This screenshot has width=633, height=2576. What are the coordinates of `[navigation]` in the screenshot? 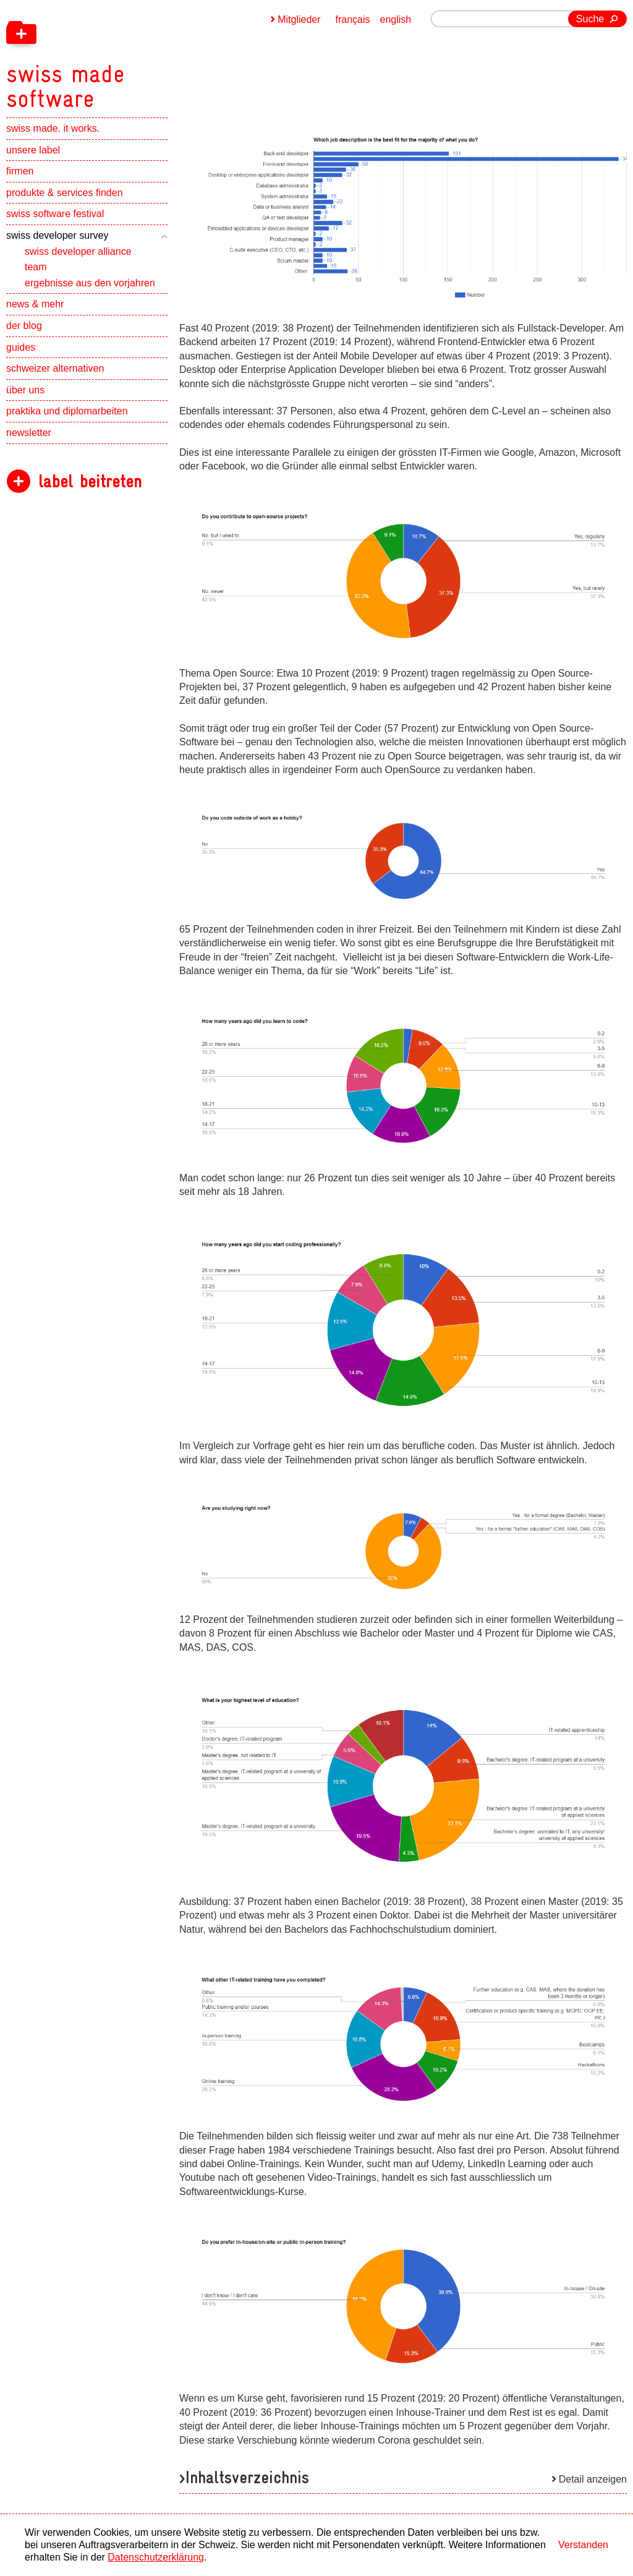 It's located at (129, 55).